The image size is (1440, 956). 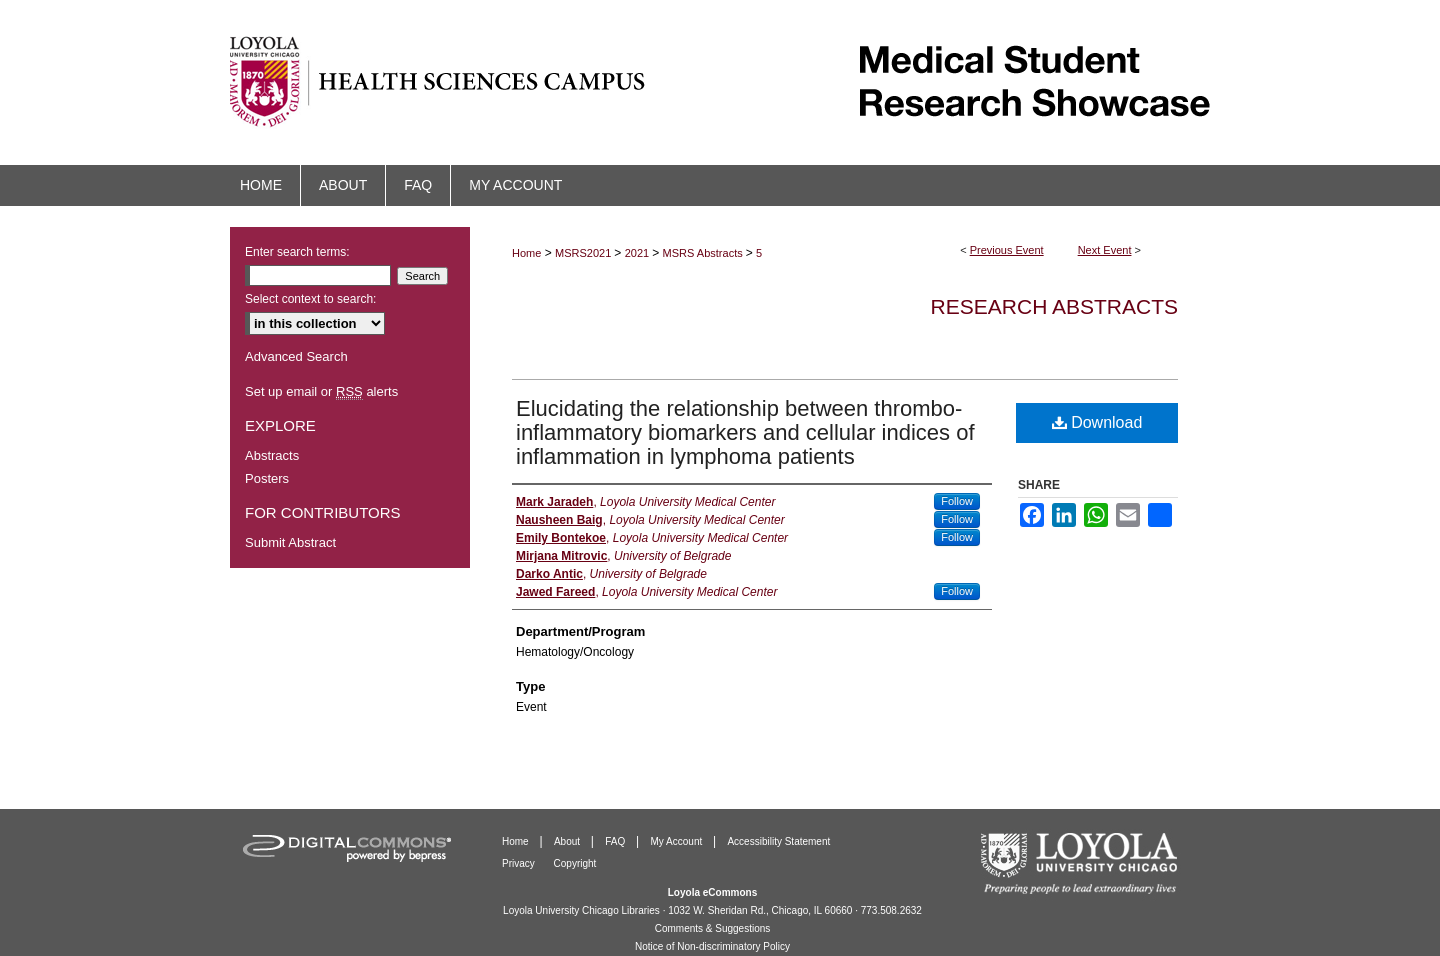 What do you see at coordinates (712, 946) in the screenshot?
I see `Notice of Non-discriminatory Policy` at bounding box center [712, 946].